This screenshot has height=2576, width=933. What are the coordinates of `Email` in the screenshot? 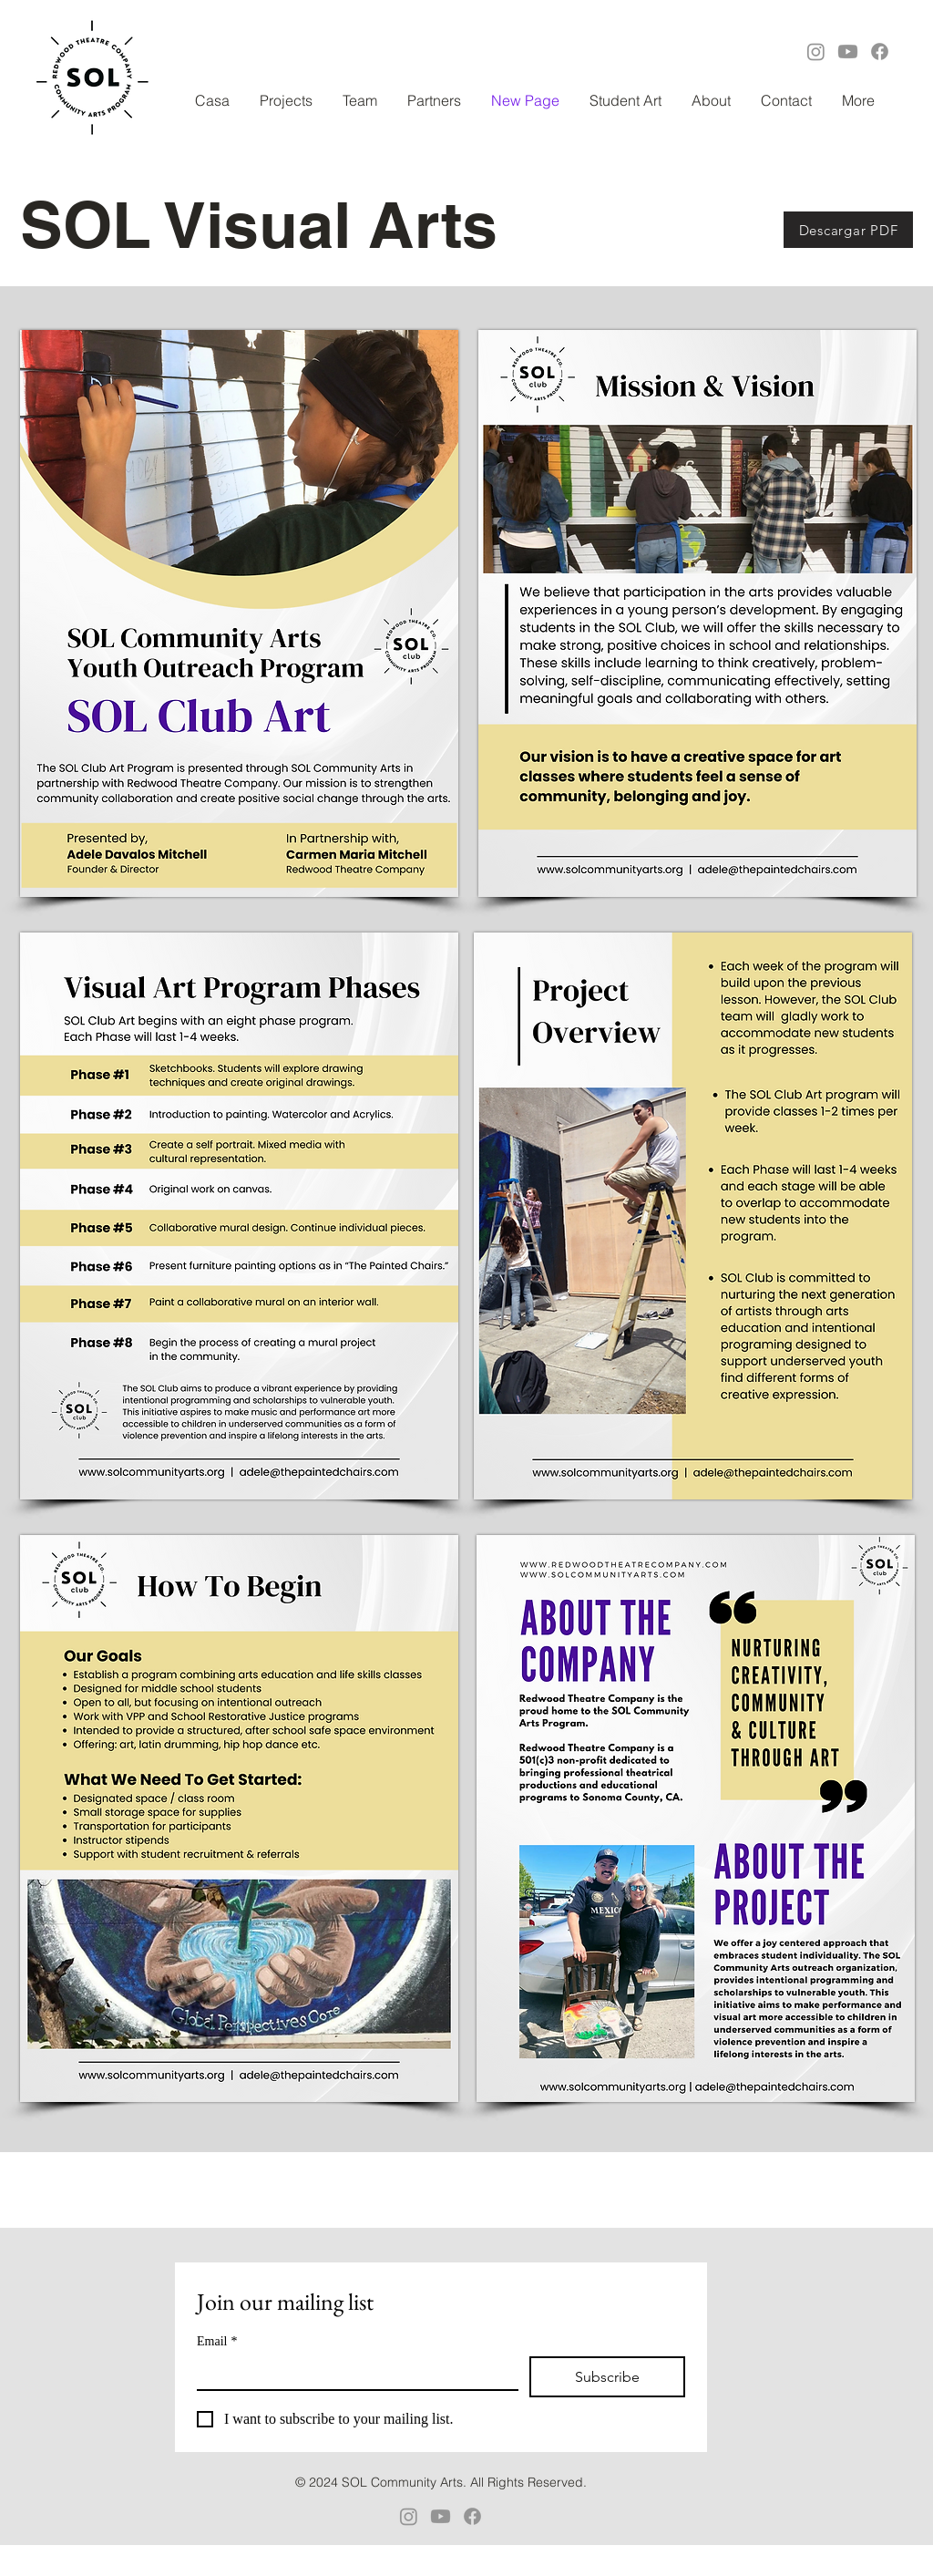 It's located at (217, 2341).